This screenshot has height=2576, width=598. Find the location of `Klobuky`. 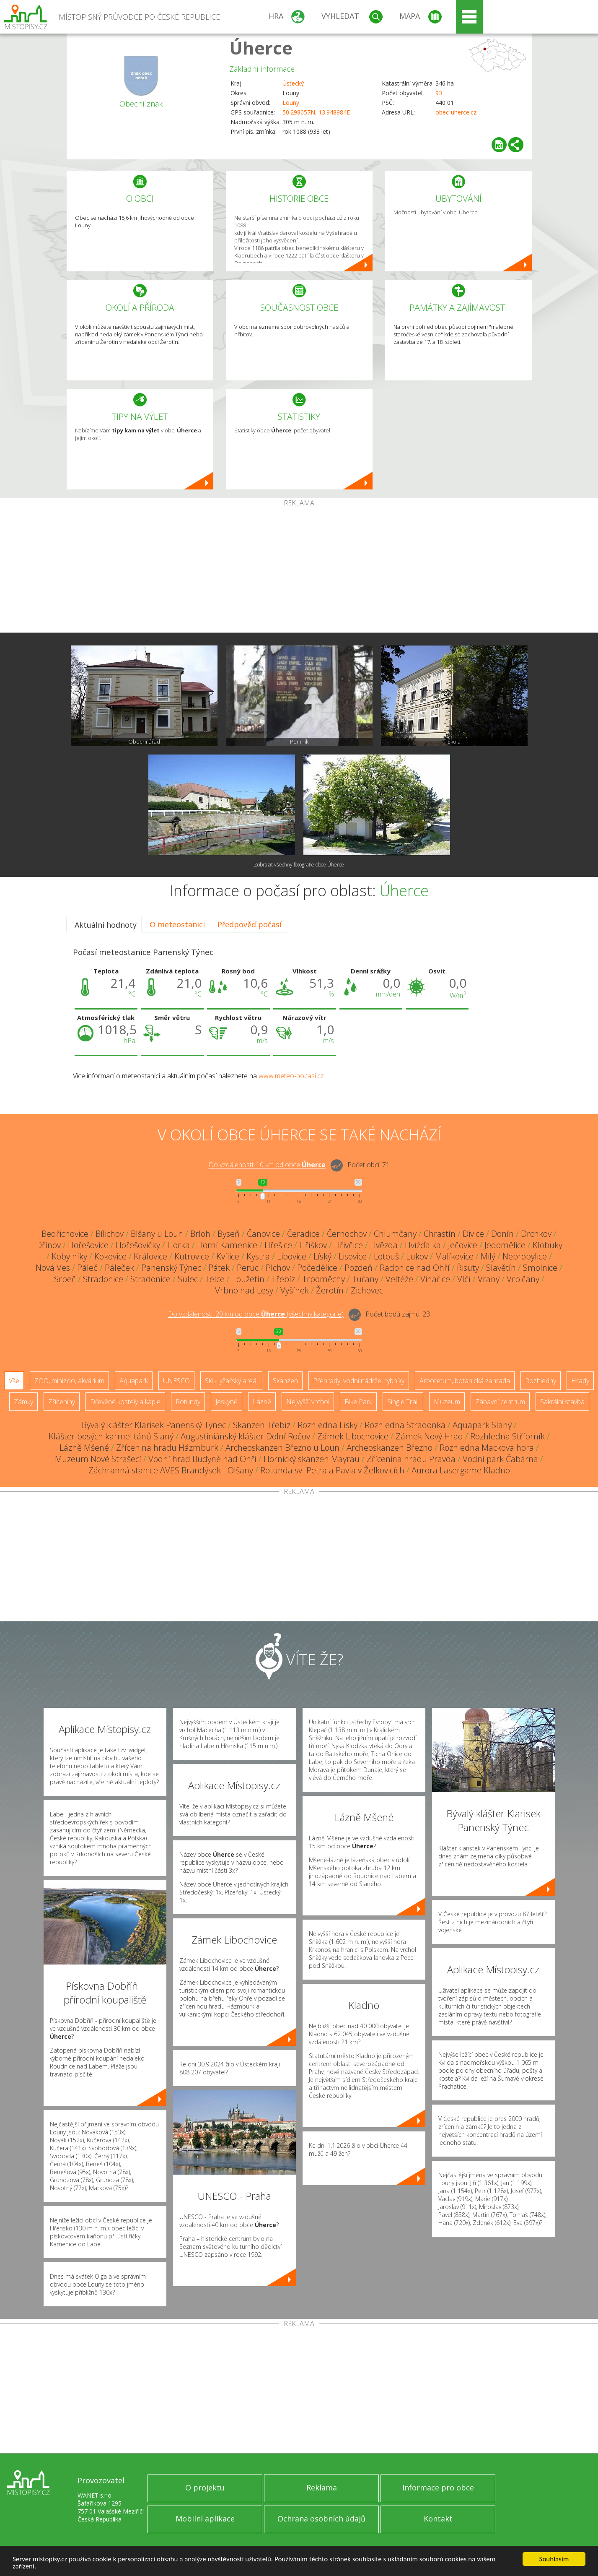

Klobuky is located at coordinates (547, 1245).